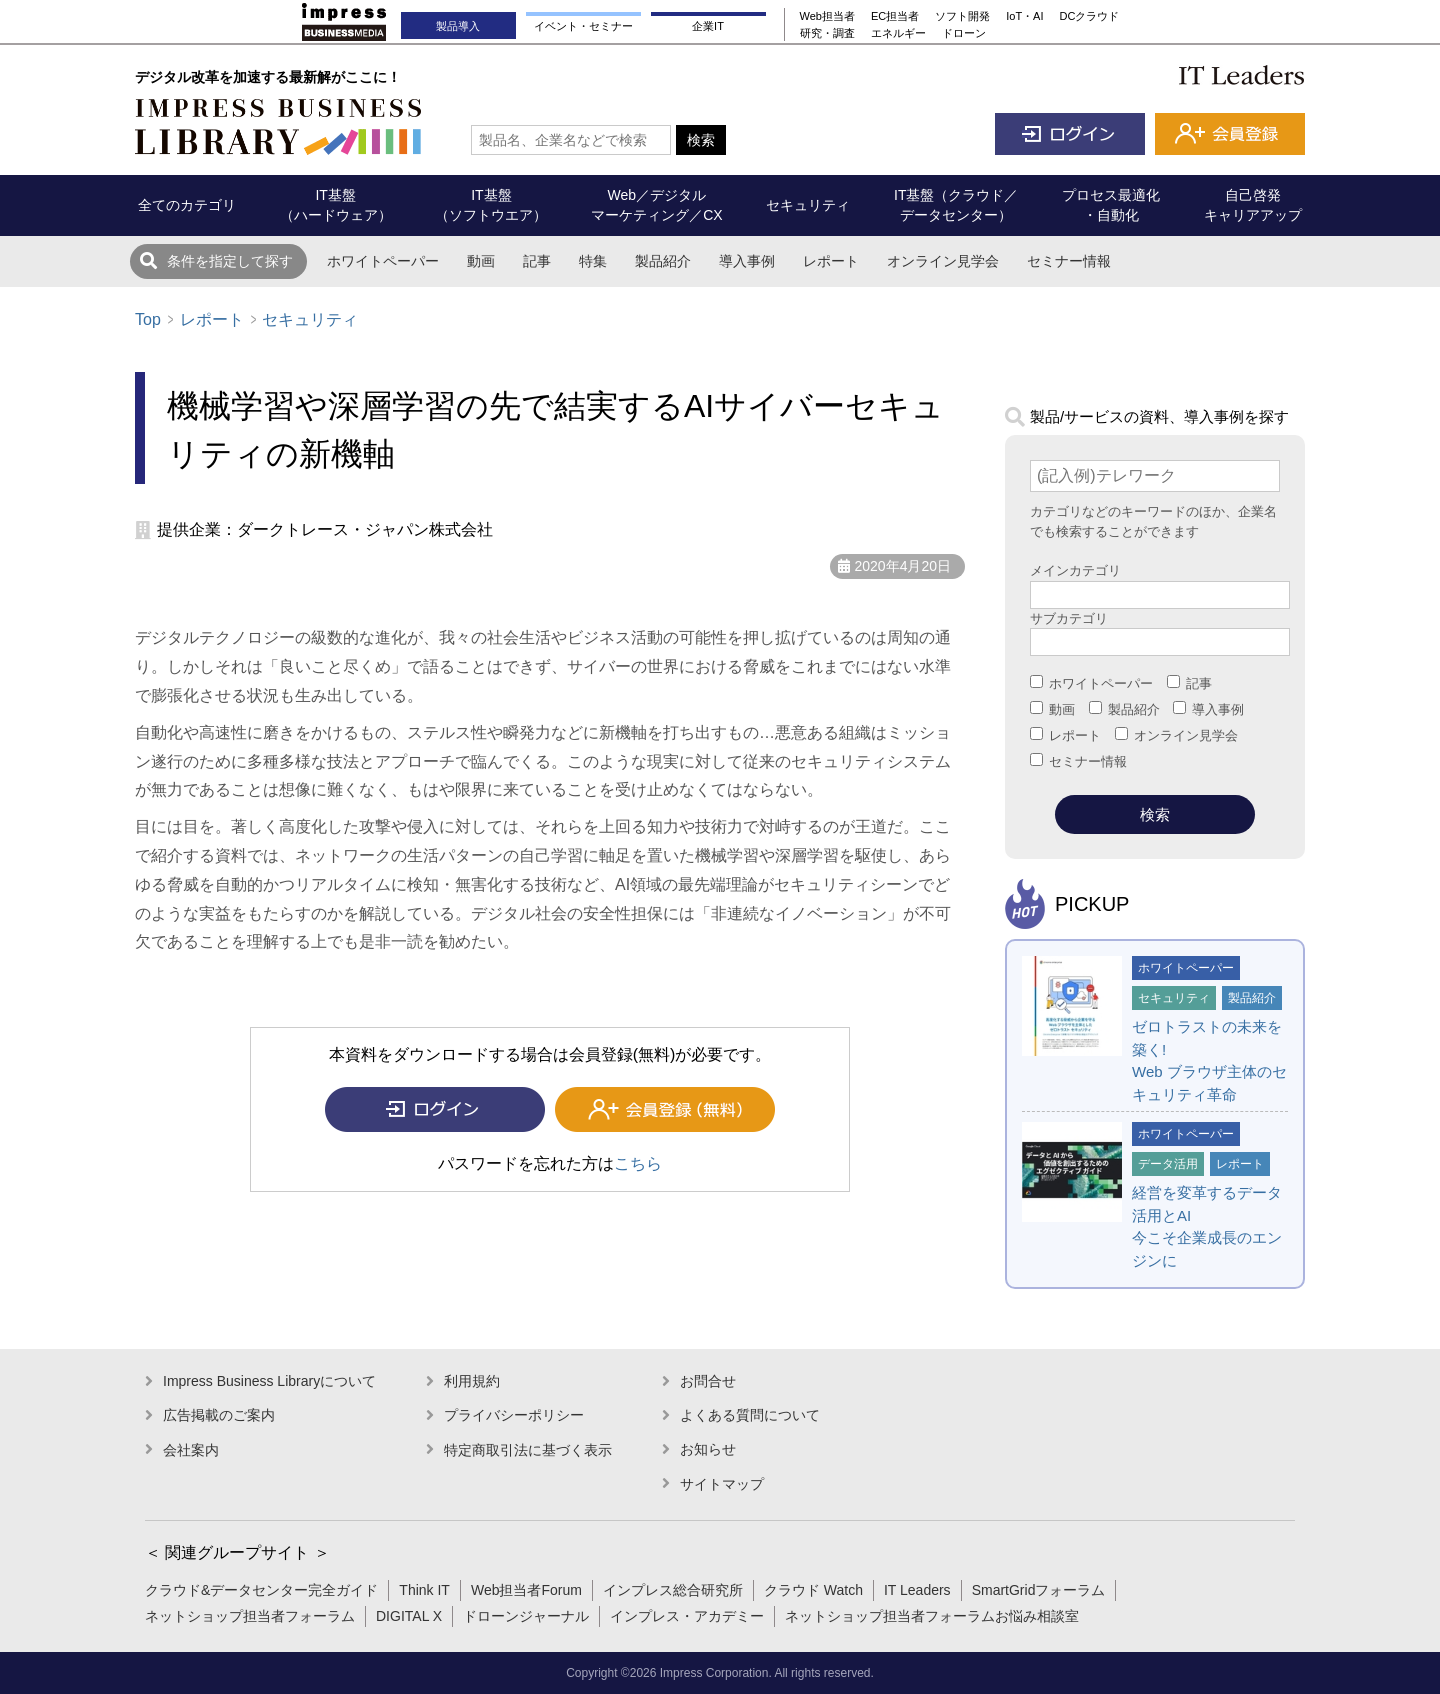 This screenshot has height=1694, width=1440. What do you see at coordinates (481, 261) in the screenshot?
I see `動画` at bounding box center [481, 261].